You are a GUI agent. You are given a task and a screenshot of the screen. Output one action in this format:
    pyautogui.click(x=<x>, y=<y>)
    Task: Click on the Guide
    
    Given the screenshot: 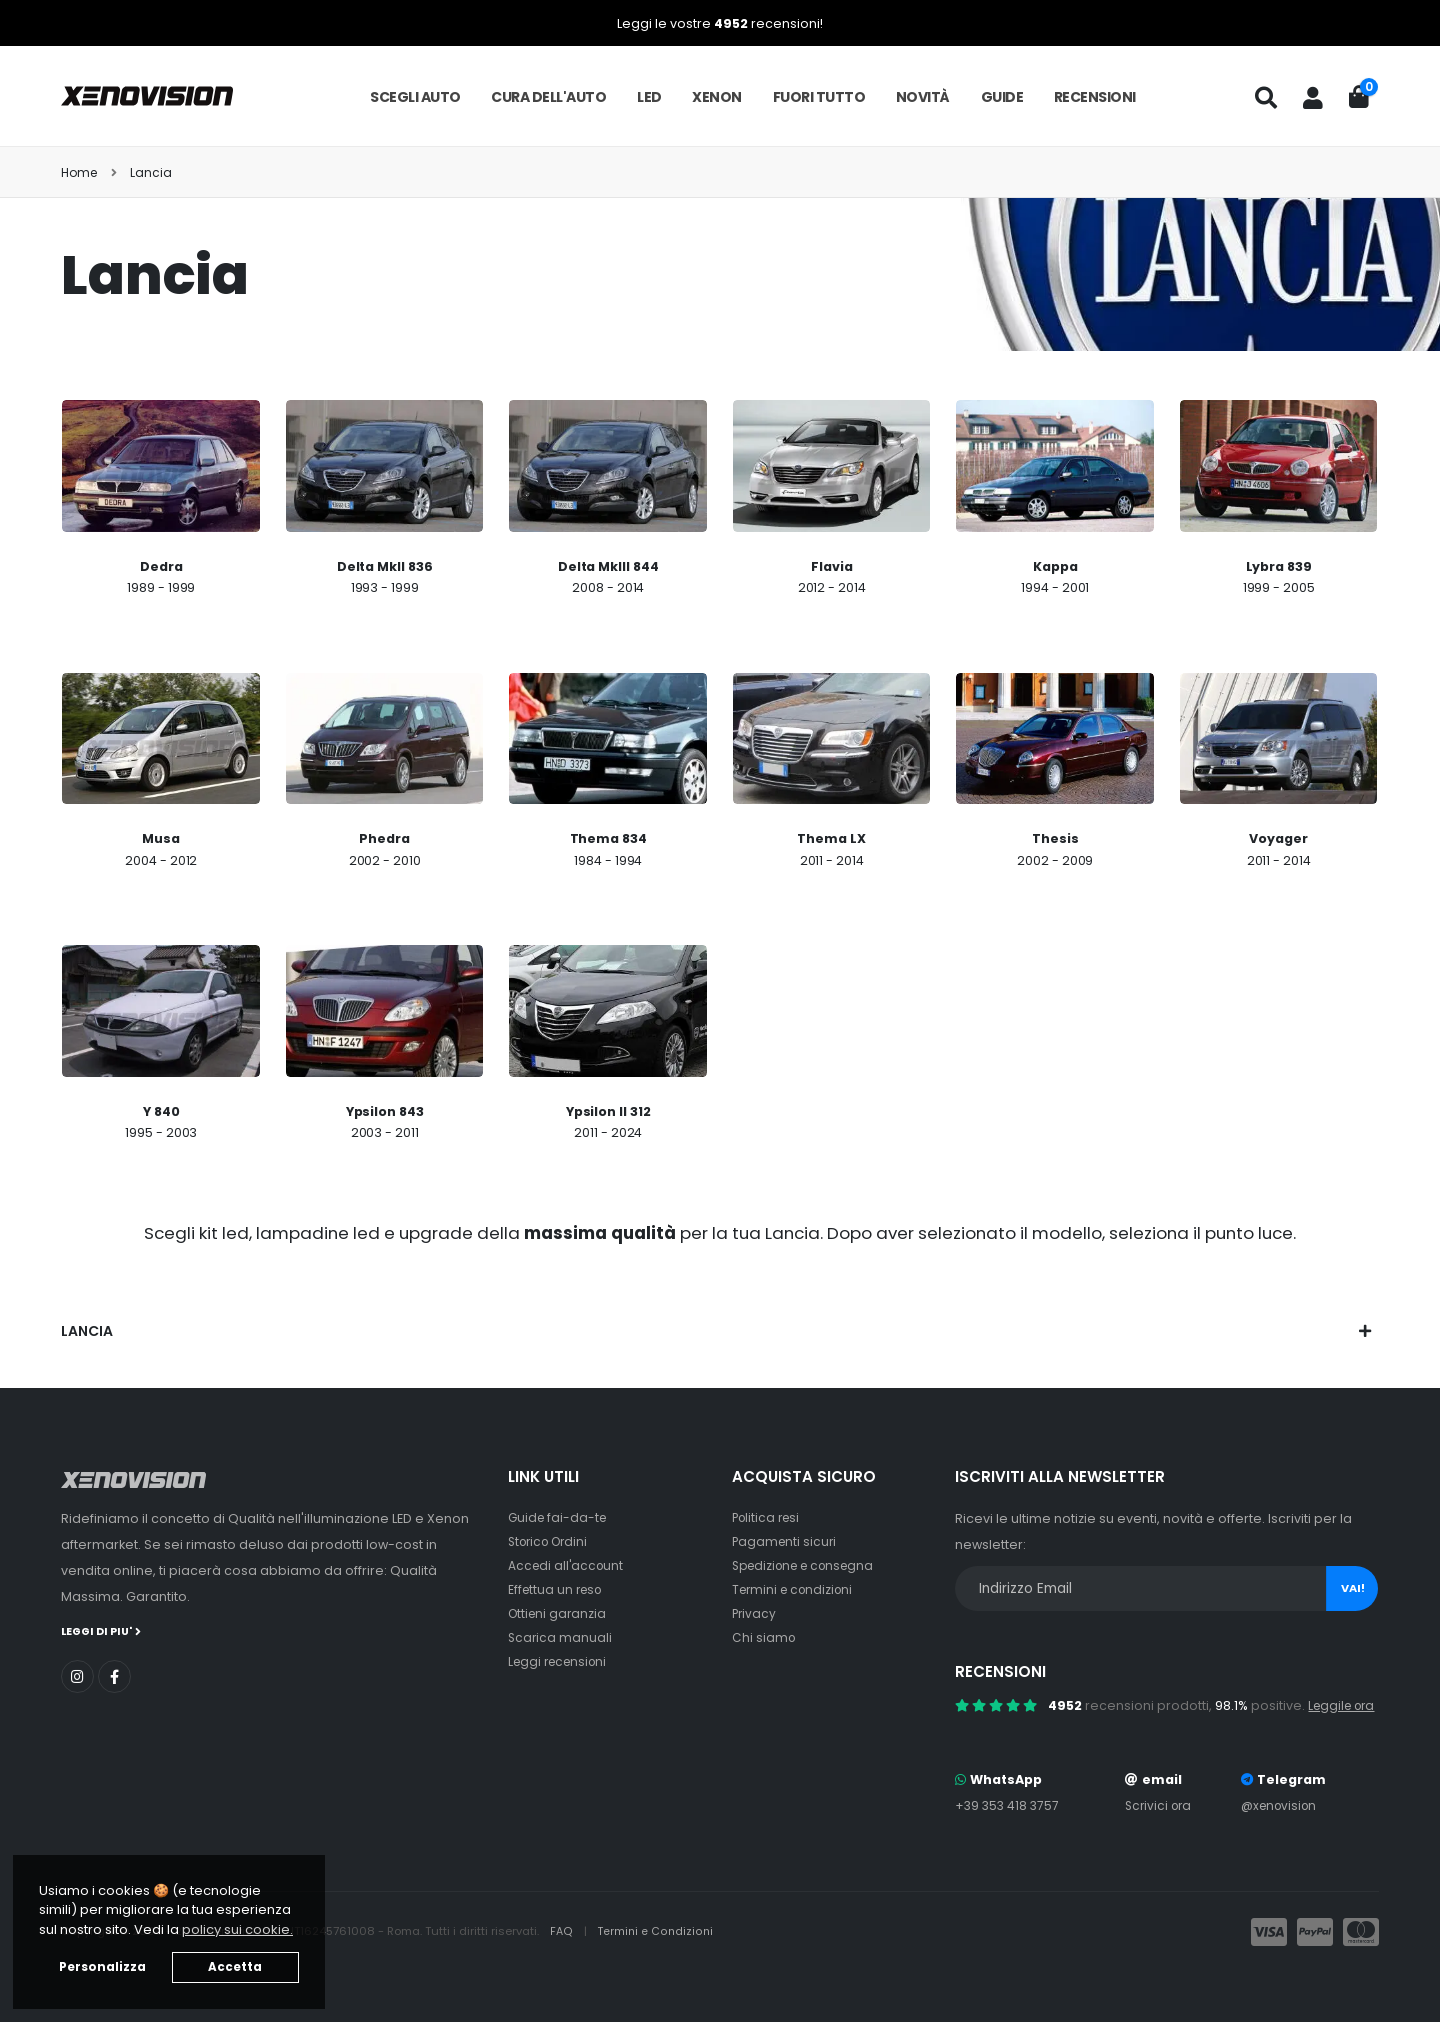 What is the action you would take?
    pyautogui.click(x=1002, y=97)
    